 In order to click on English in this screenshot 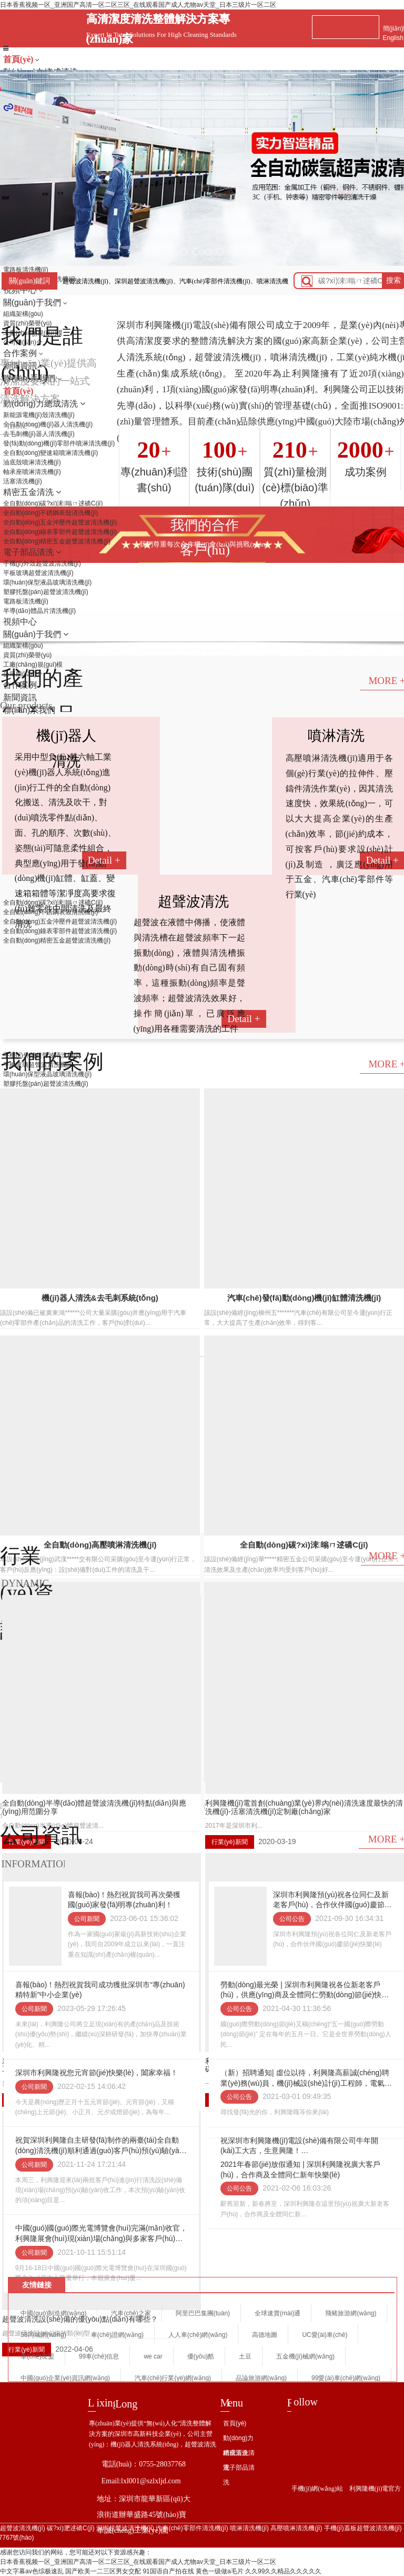, I will do `click(393, 38)`.